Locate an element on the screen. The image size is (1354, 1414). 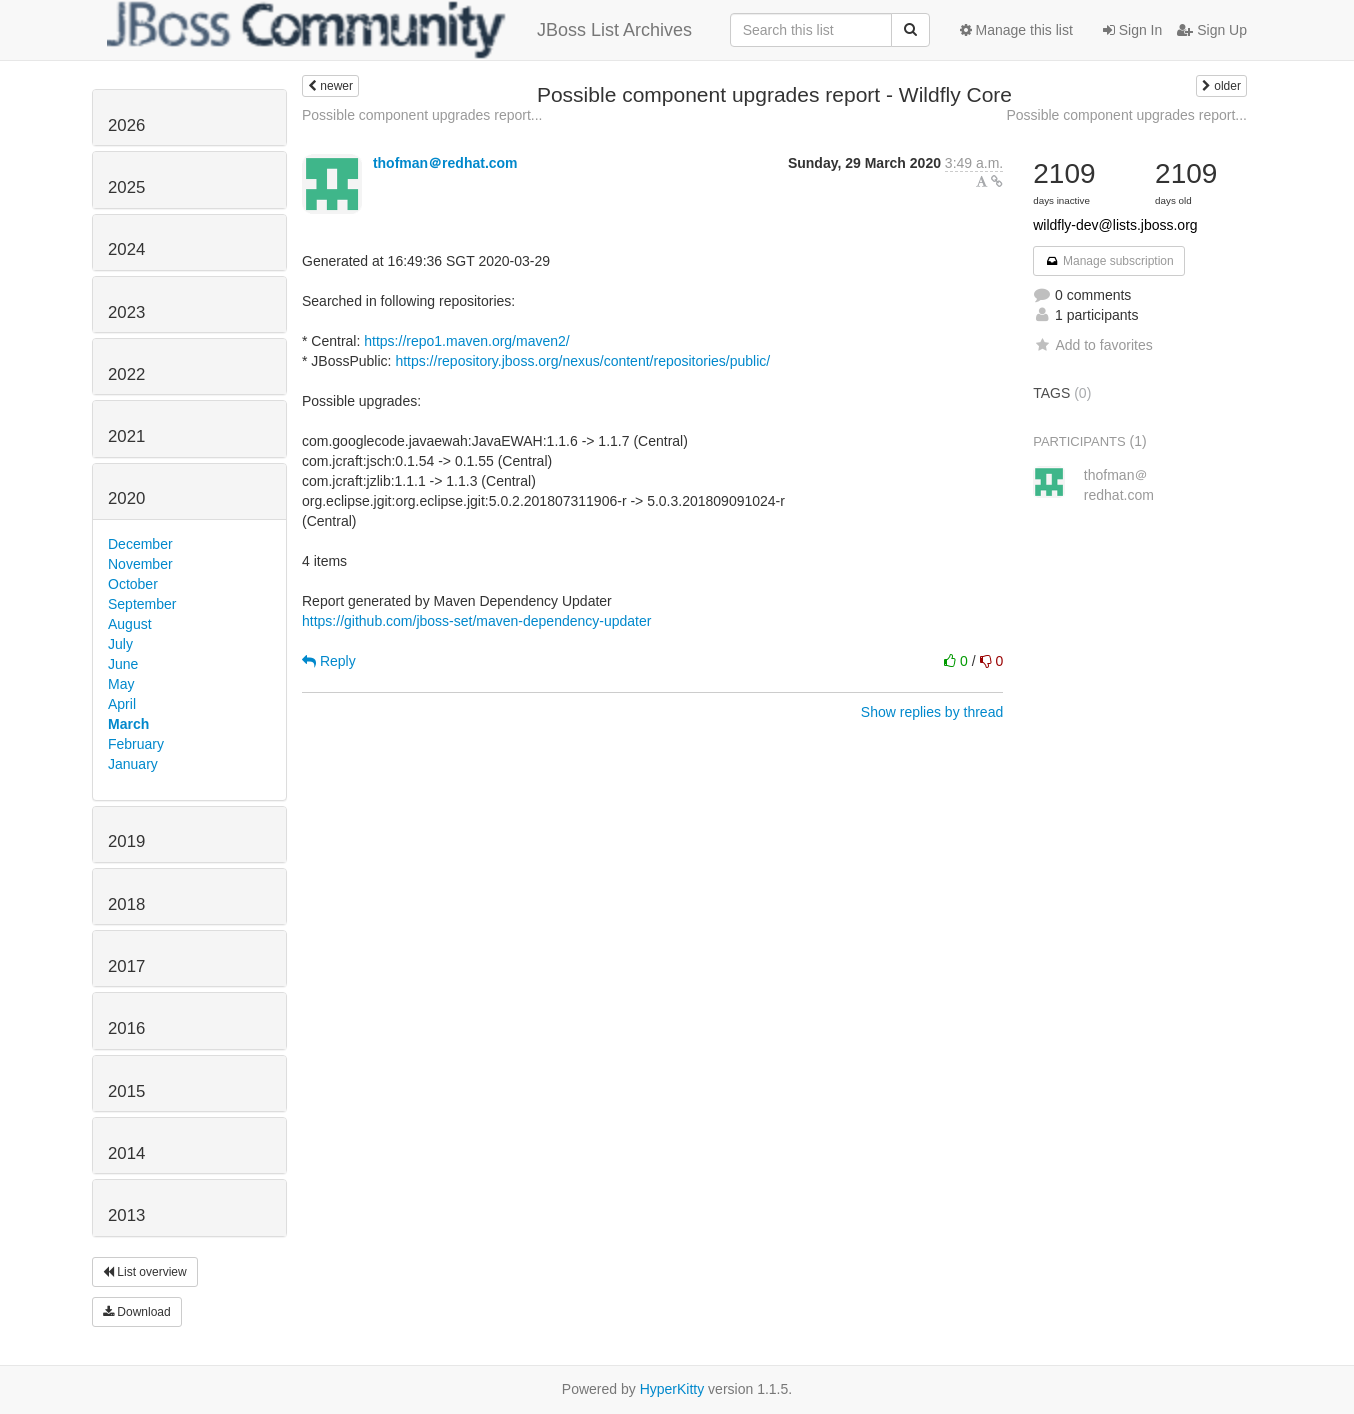
thofman＠redhat.com is located at coordinates (445, 163).